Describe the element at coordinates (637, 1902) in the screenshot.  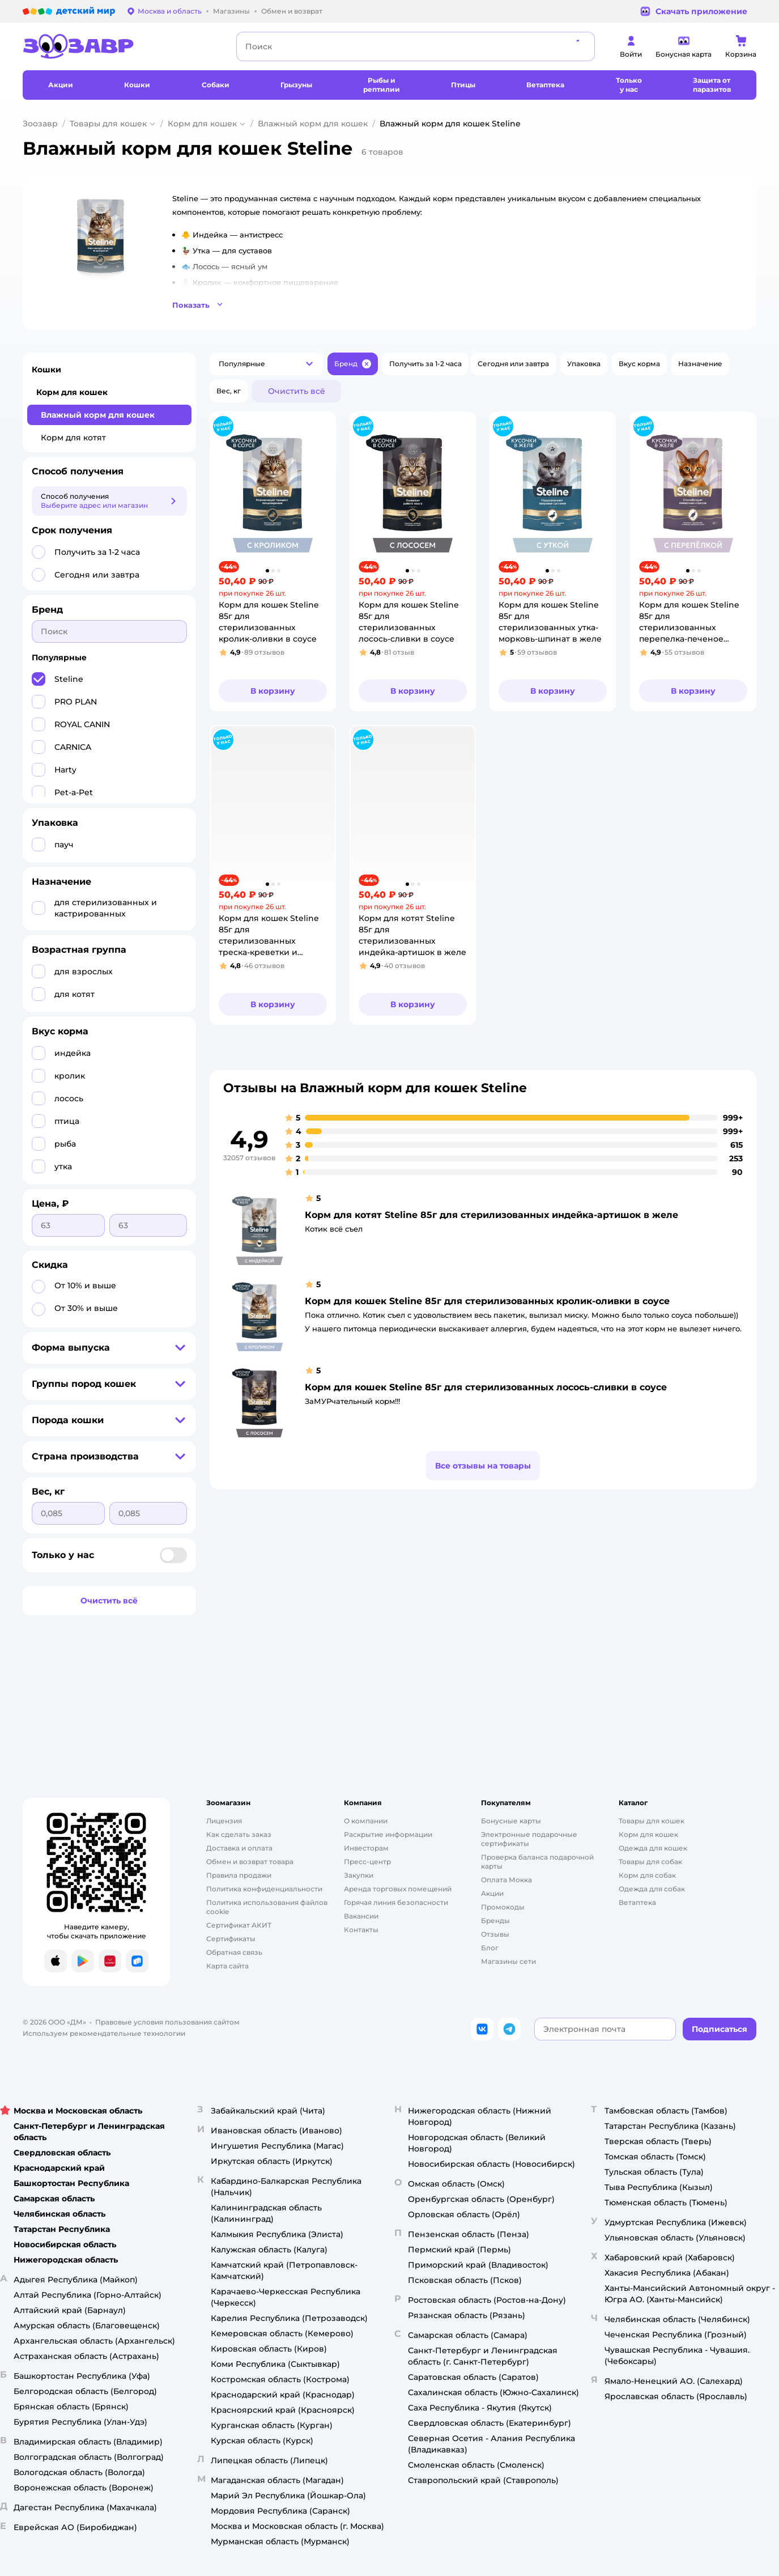
I see `Ветаптека` at that location.